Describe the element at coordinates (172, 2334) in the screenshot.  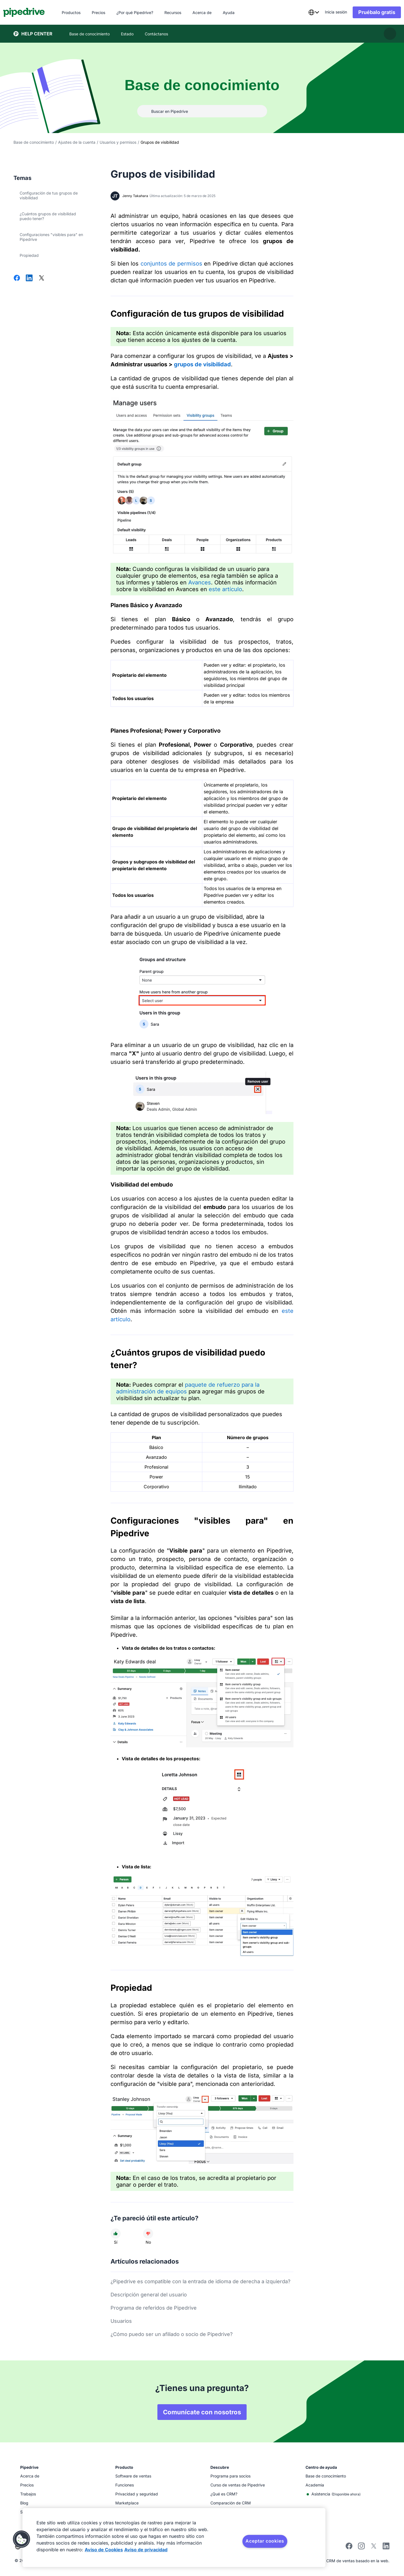
I see `¿Cómo puedo ser un afiliado o socio de Pipedrive?` at that location.